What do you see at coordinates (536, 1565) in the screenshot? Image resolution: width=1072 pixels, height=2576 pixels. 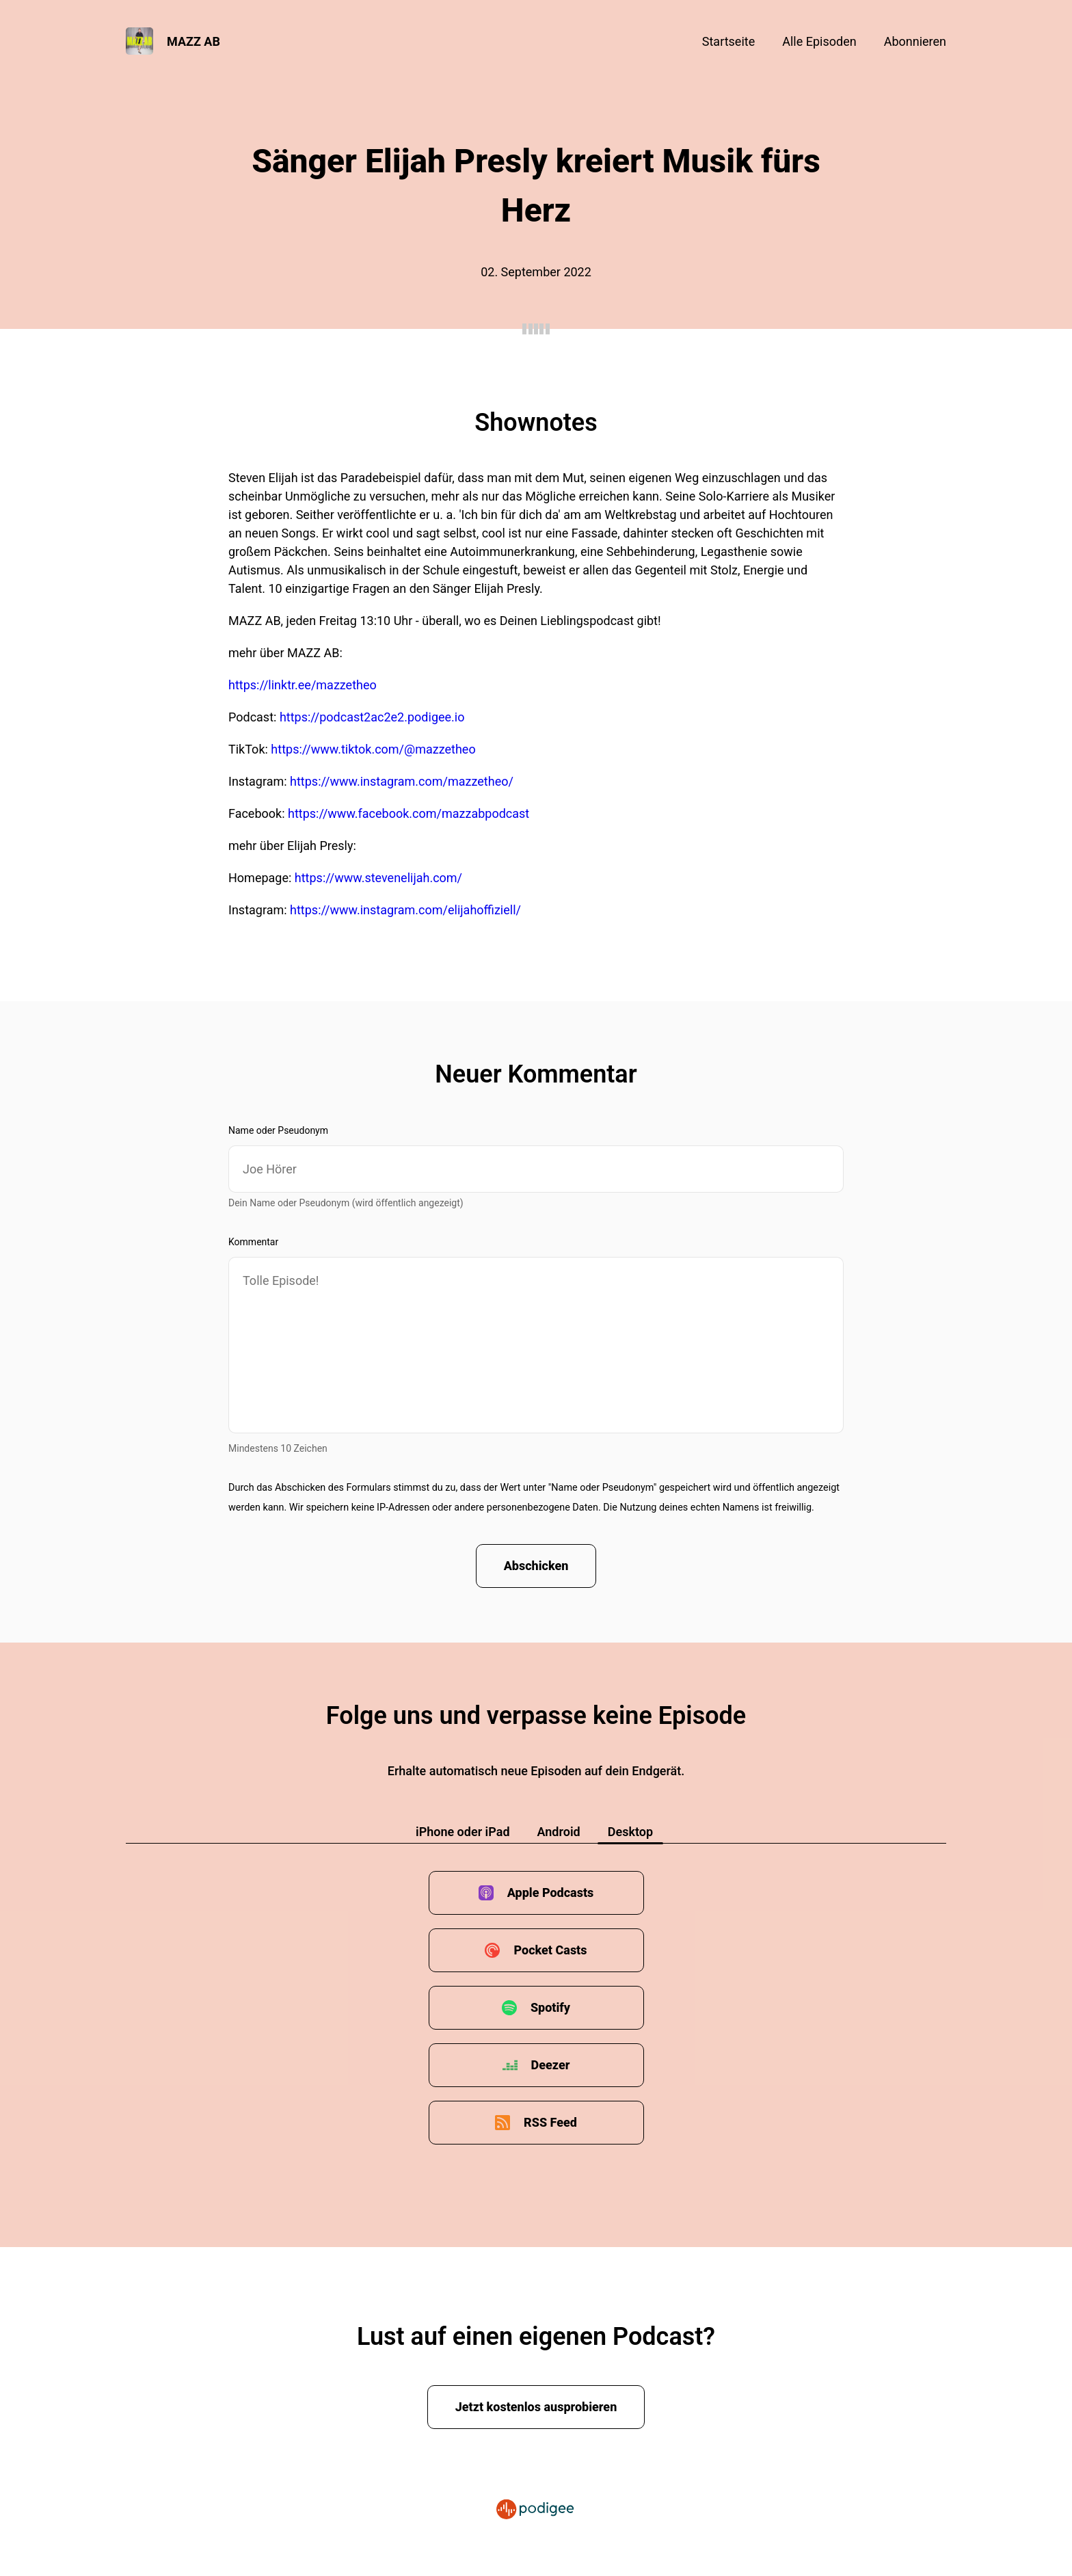 I see `Abschicken` at bounding box center [536, 1565].